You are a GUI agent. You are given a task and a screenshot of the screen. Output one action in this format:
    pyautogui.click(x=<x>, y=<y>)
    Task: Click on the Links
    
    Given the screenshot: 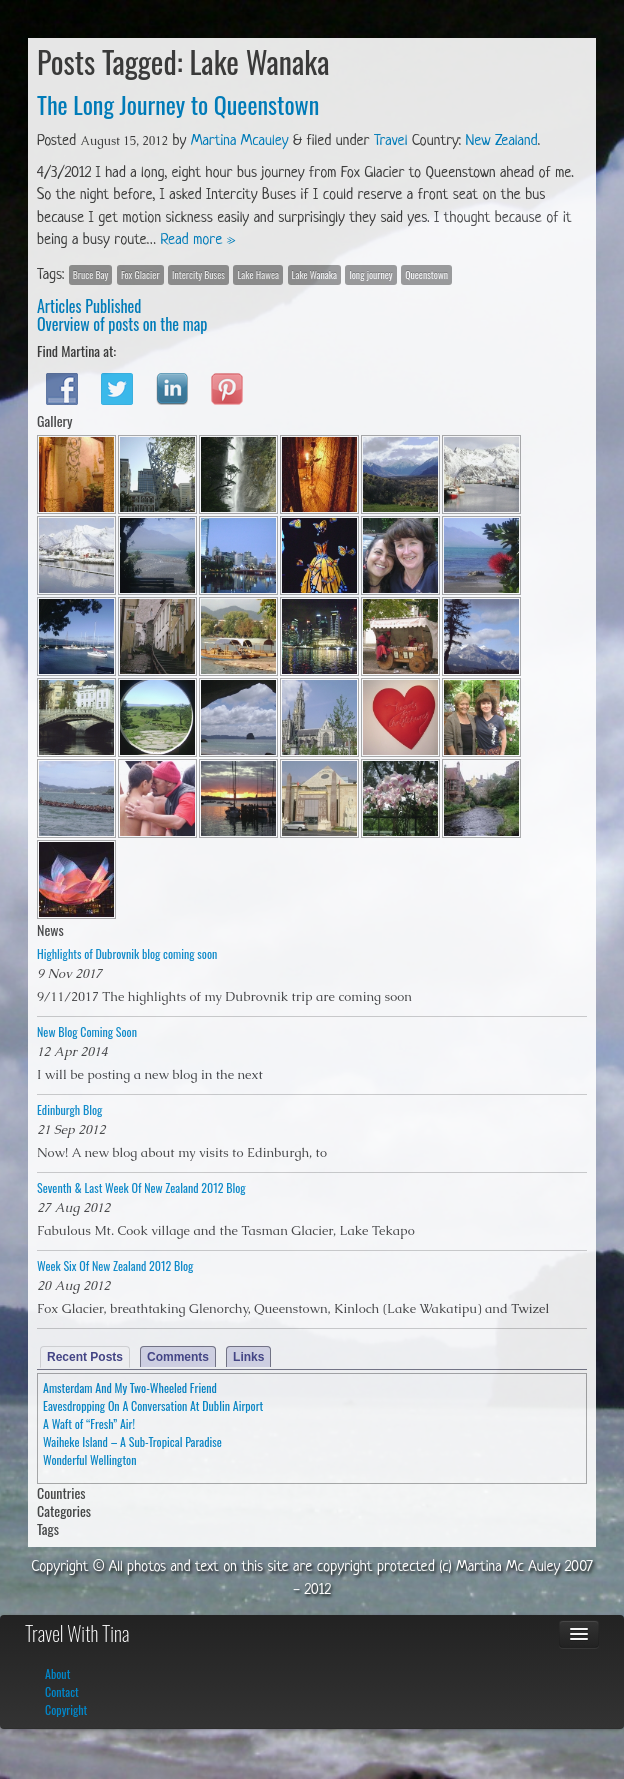 What is the action you would take?
    pyautogui.click(x=248, y=1357)
    